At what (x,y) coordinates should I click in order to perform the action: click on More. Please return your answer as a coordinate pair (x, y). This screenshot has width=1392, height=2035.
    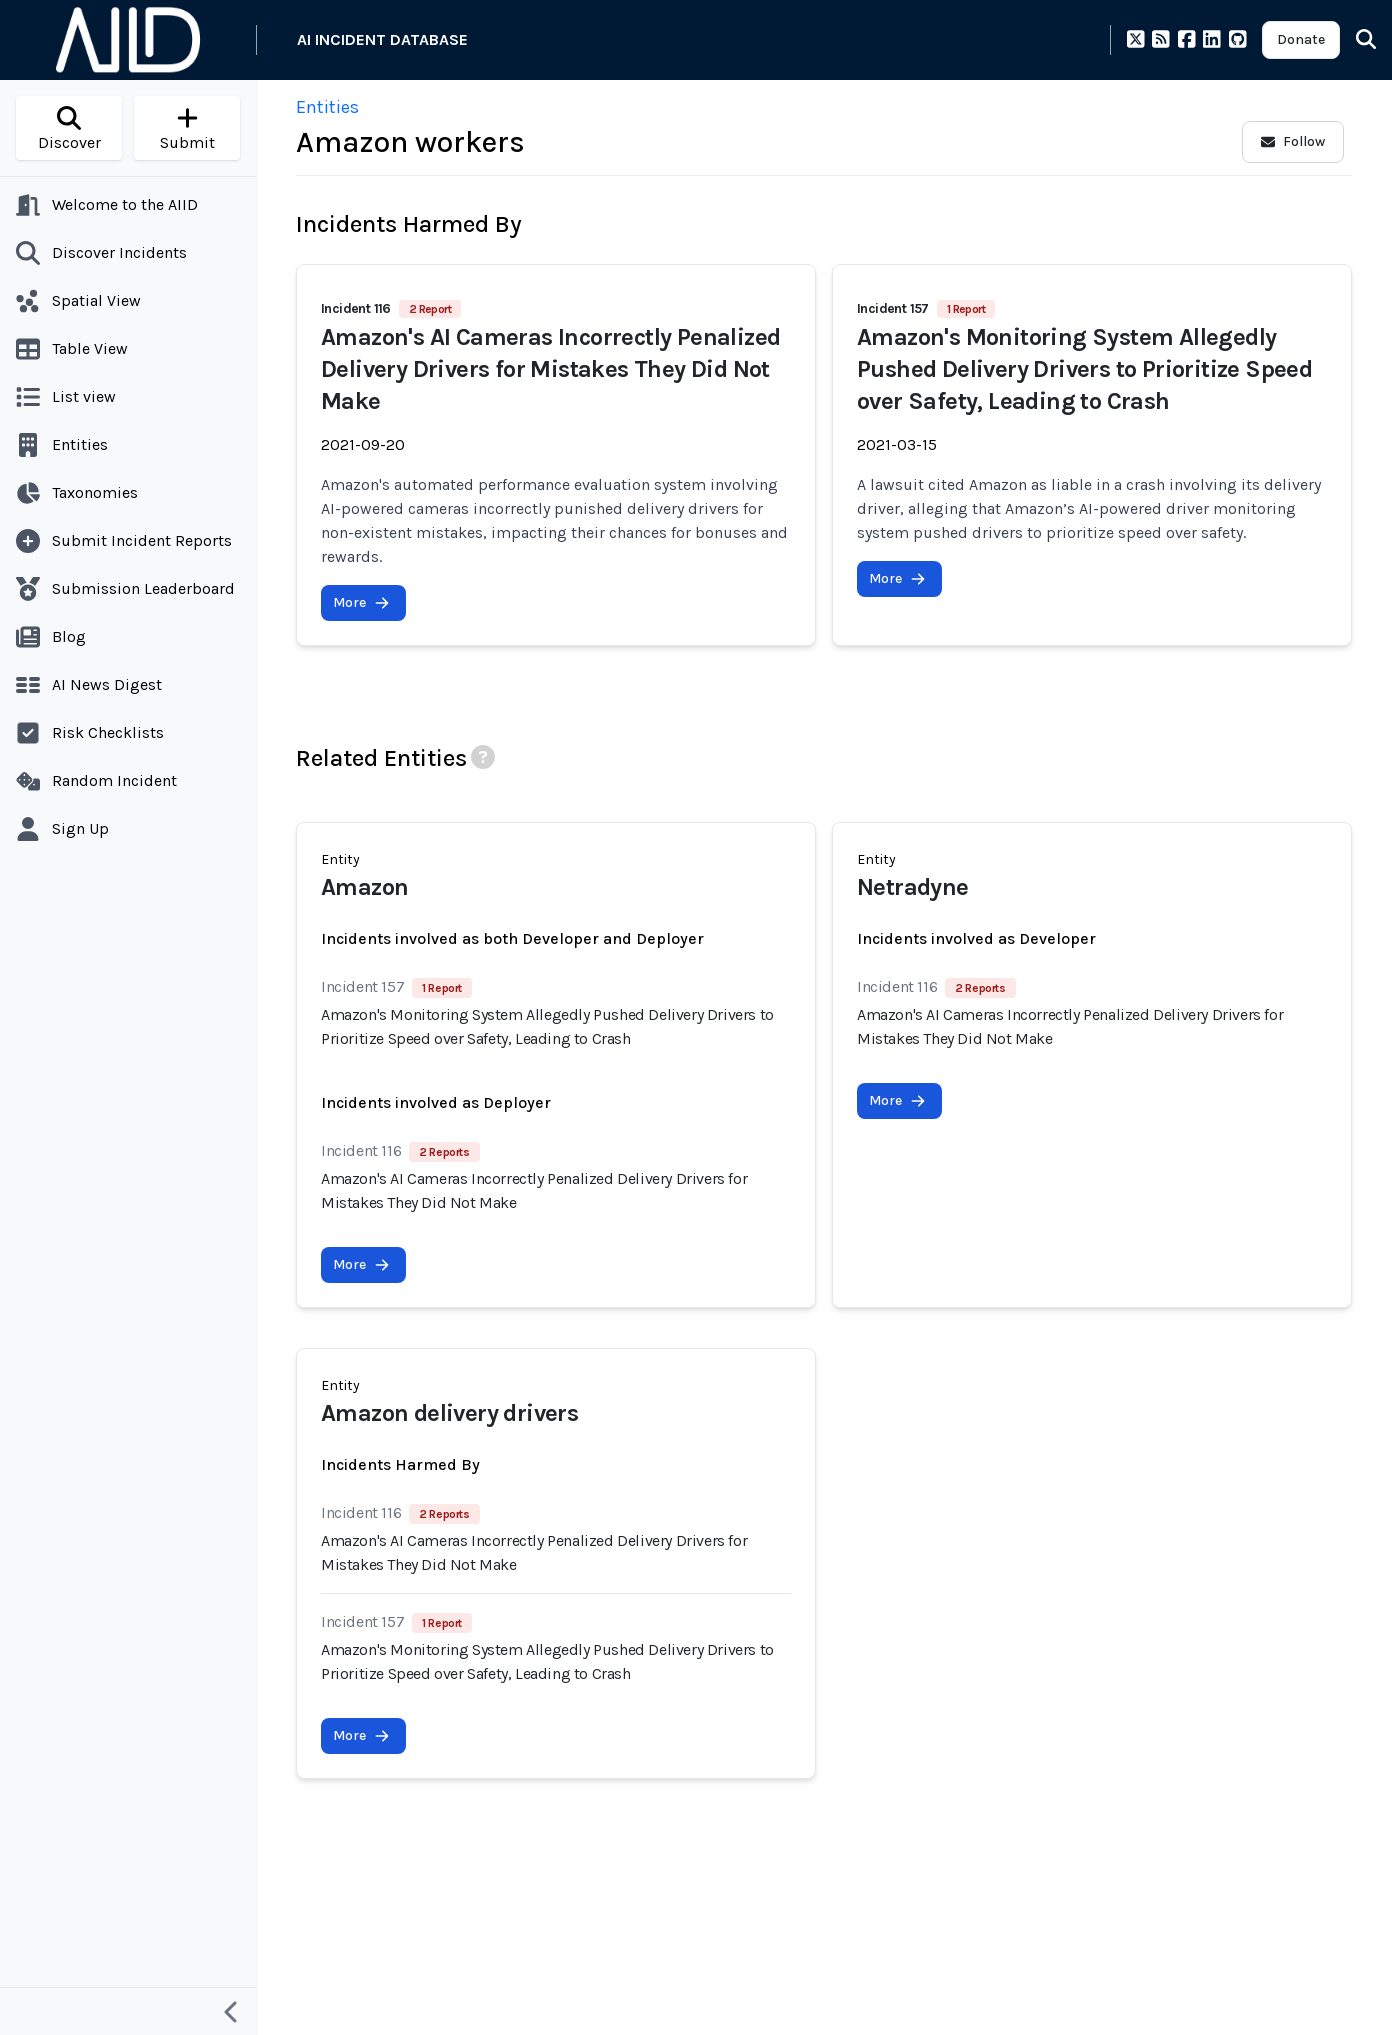
    Looking at the image, I should click on (361, 602).